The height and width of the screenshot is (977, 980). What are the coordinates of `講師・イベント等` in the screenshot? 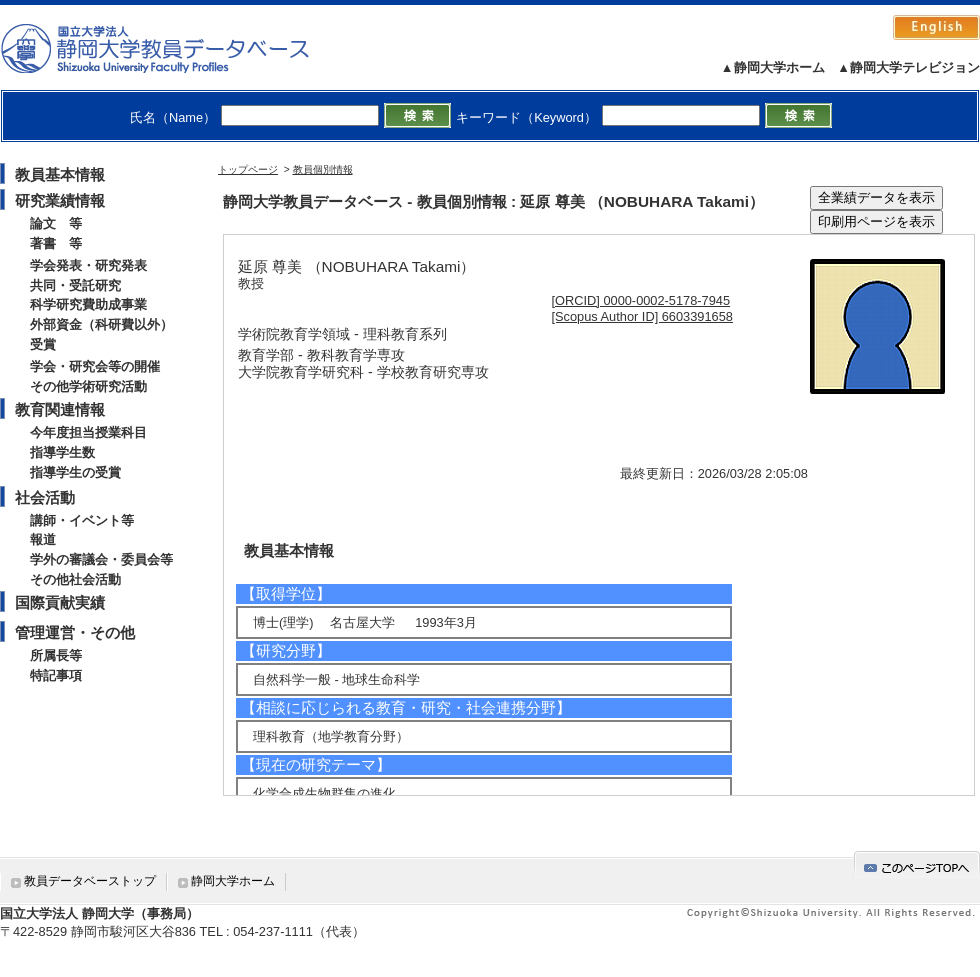 It's located at (82, 520).